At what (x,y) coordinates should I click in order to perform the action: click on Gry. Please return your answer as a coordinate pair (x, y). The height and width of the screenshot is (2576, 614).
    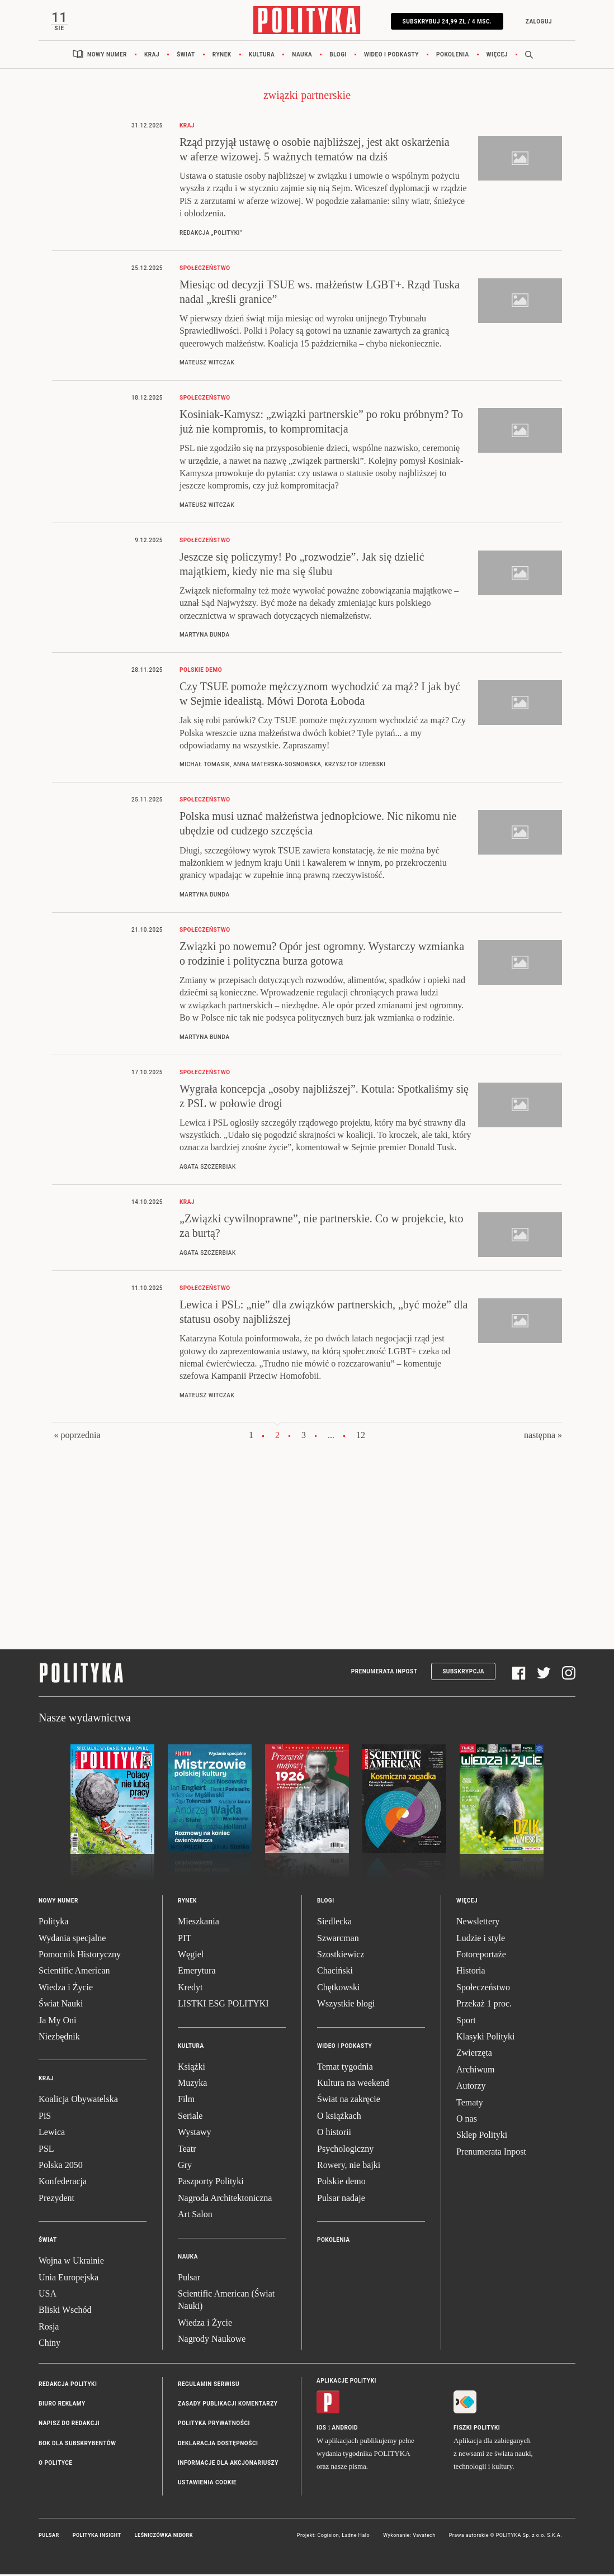
    Looking at the image, I should click on (185, 2166).